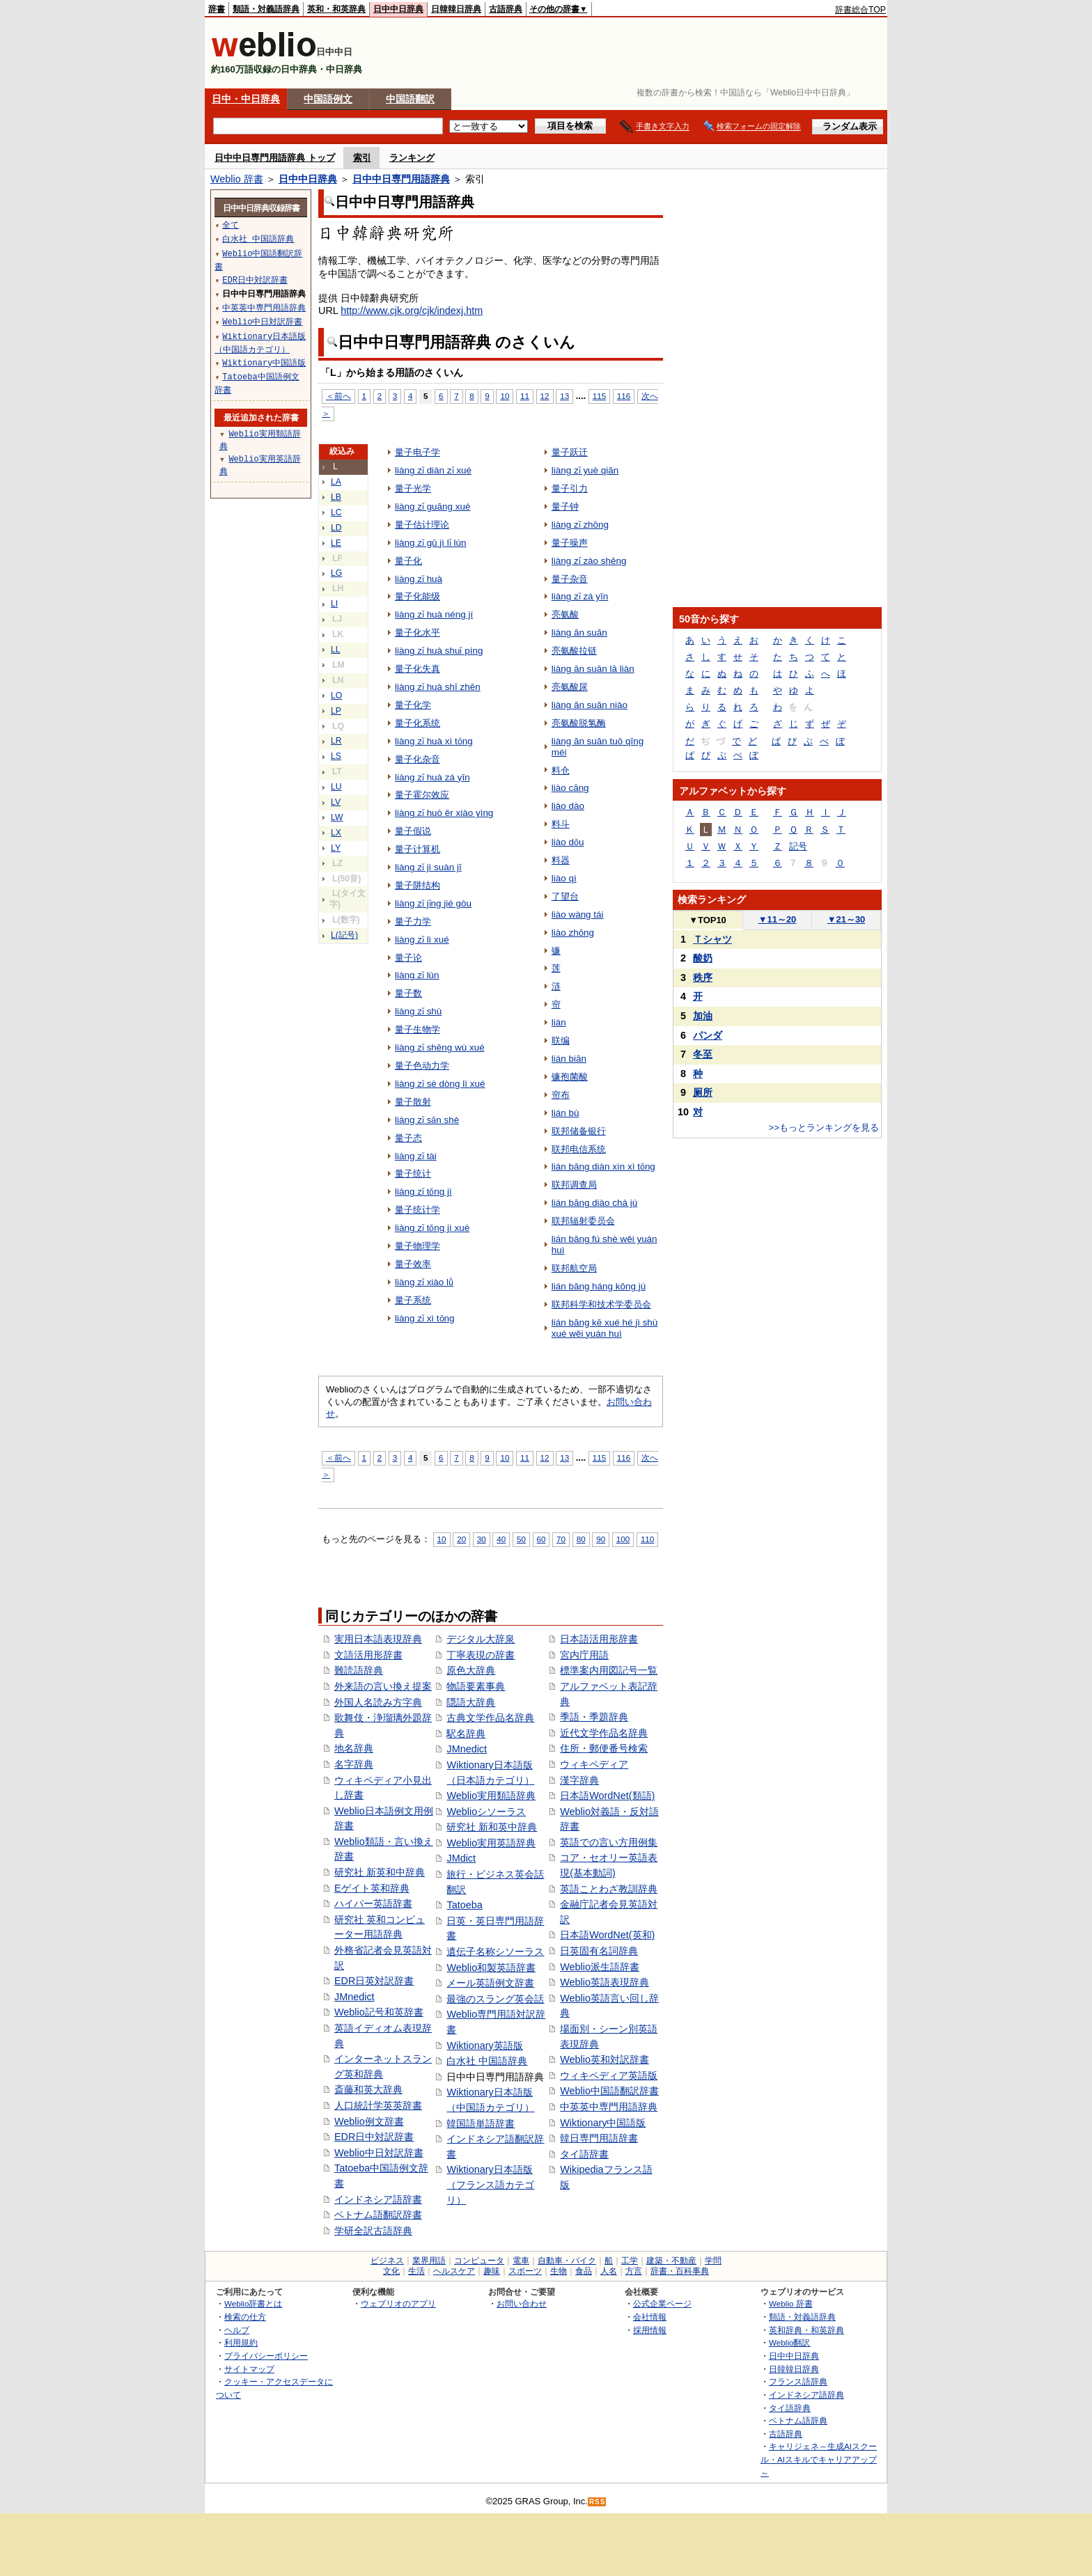  Describe the element at coordinates (565, 506) in the screenshot. I see `量子钟` at that location.